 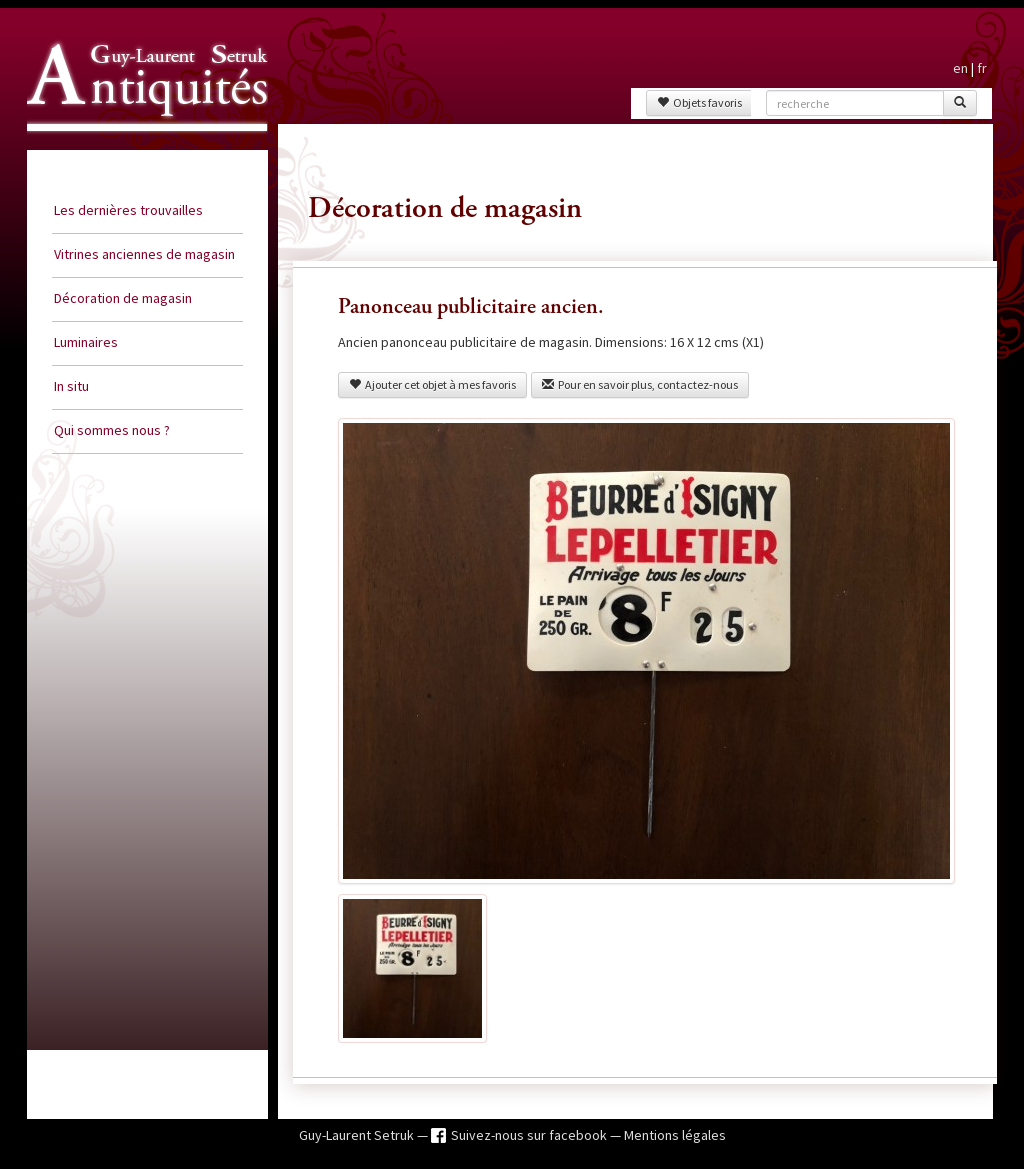 I want to click on Vitrines anciennes de magasin, so click(x=144, y=254).